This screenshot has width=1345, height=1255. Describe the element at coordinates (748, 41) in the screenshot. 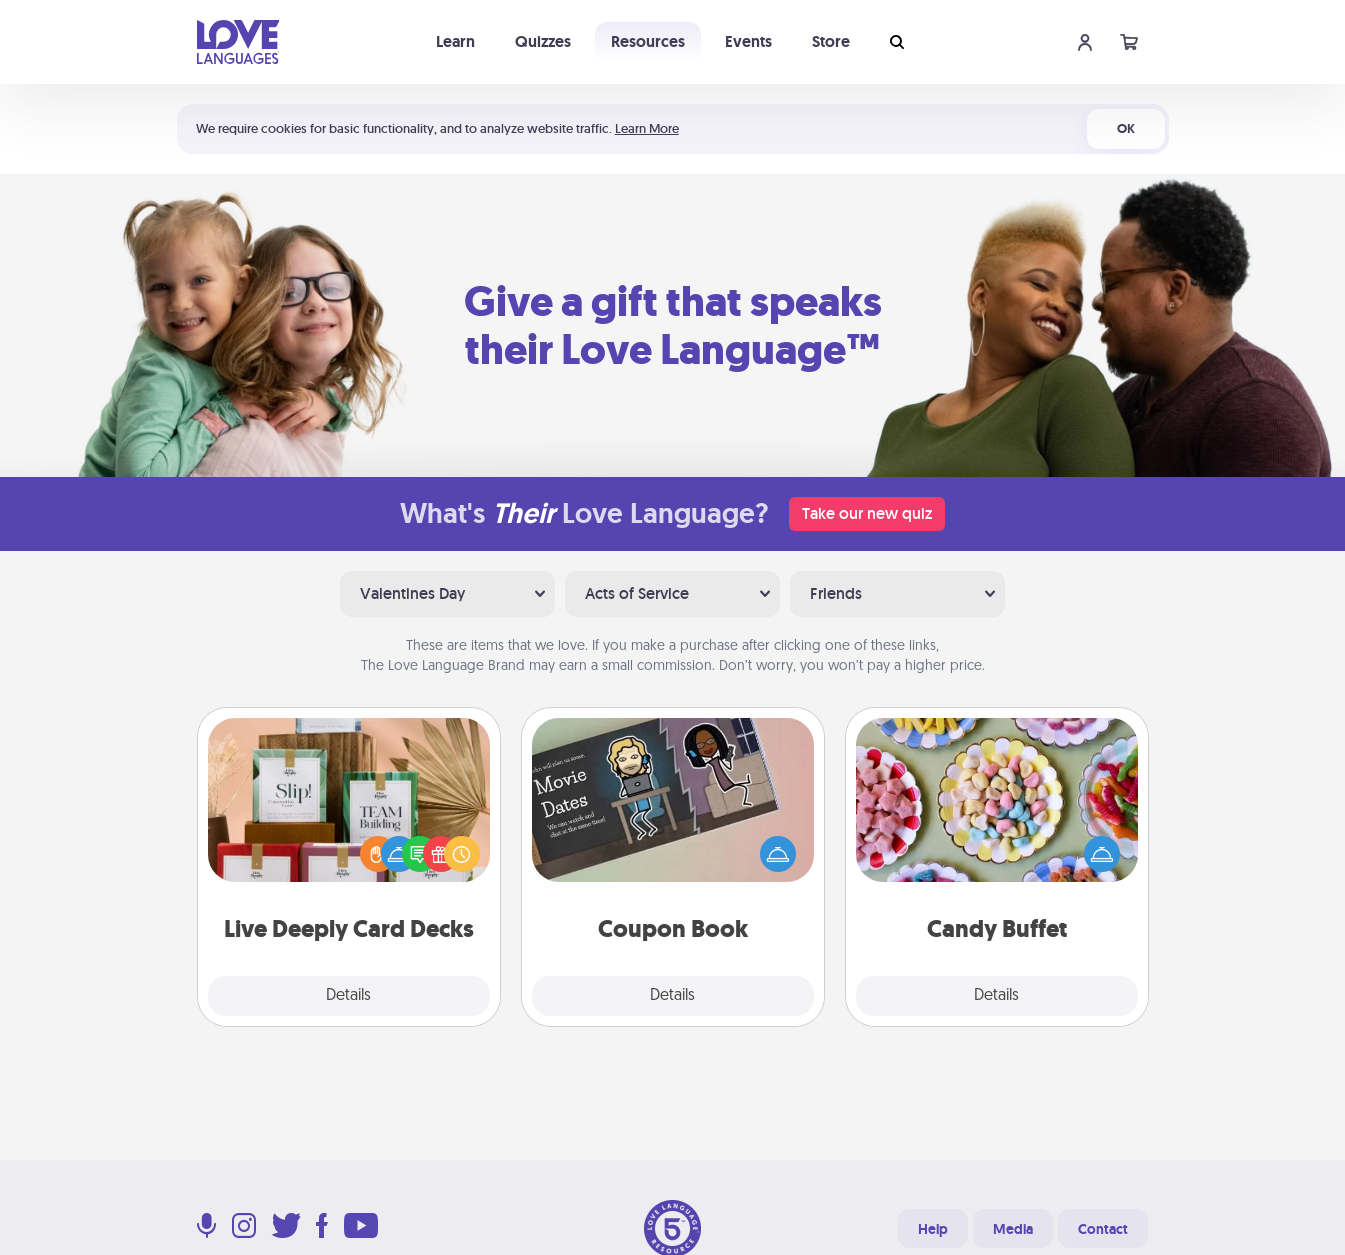

I see `Events` at that location.